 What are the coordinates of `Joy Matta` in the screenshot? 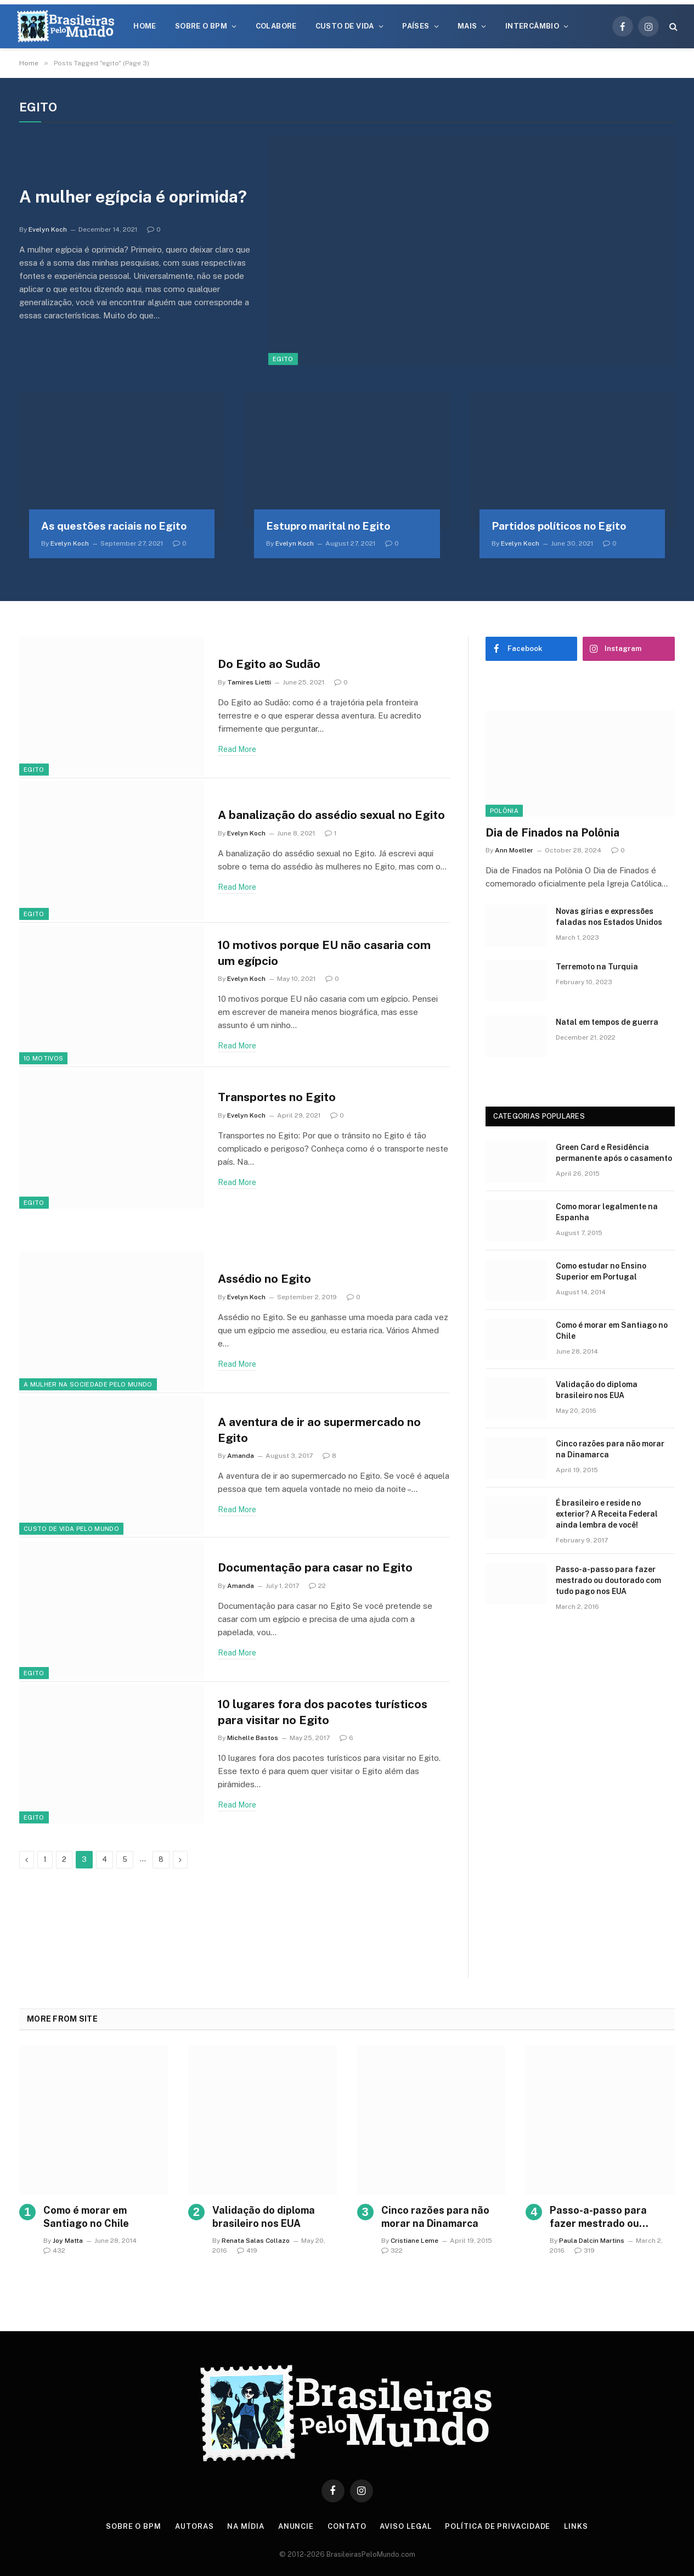 It's located at (68, 2240).